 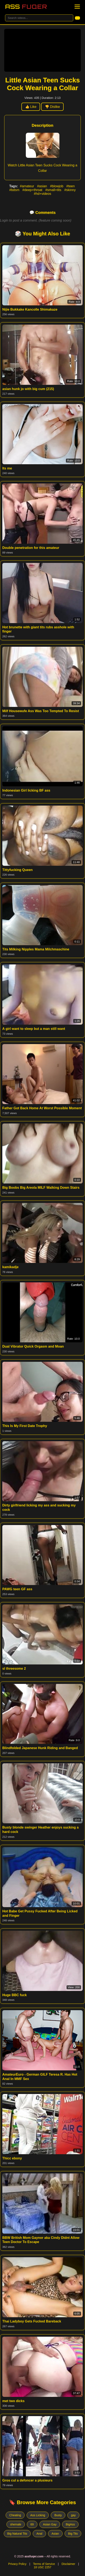 I want to click on Busty, so click(x=58, y=2515).